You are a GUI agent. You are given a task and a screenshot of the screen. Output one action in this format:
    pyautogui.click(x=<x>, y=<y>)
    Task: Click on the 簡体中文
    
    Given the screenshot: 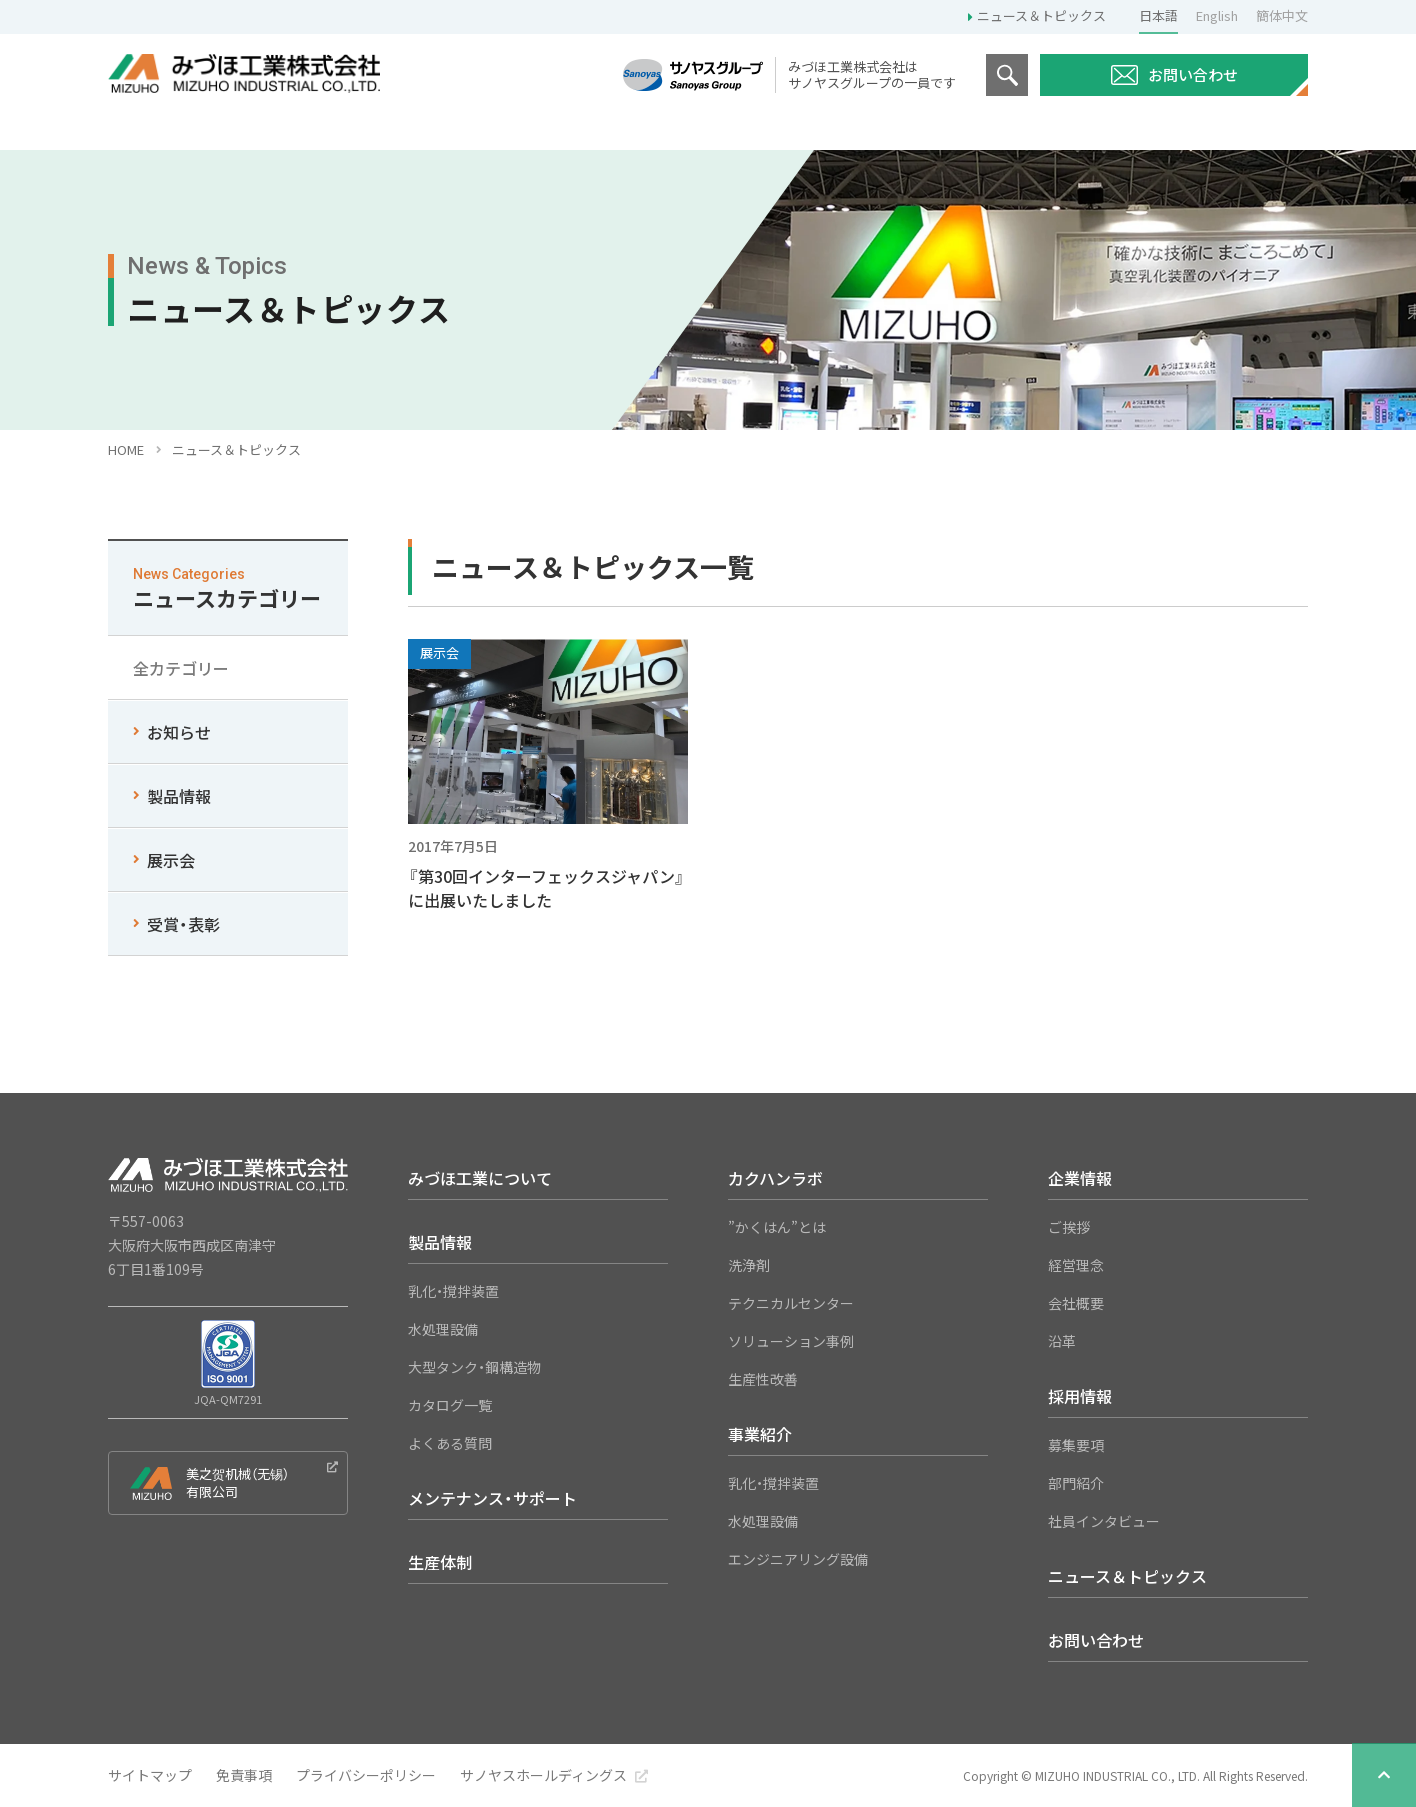 What is the action you would take?
    pyautogui.click(x=1282, y=15)
    